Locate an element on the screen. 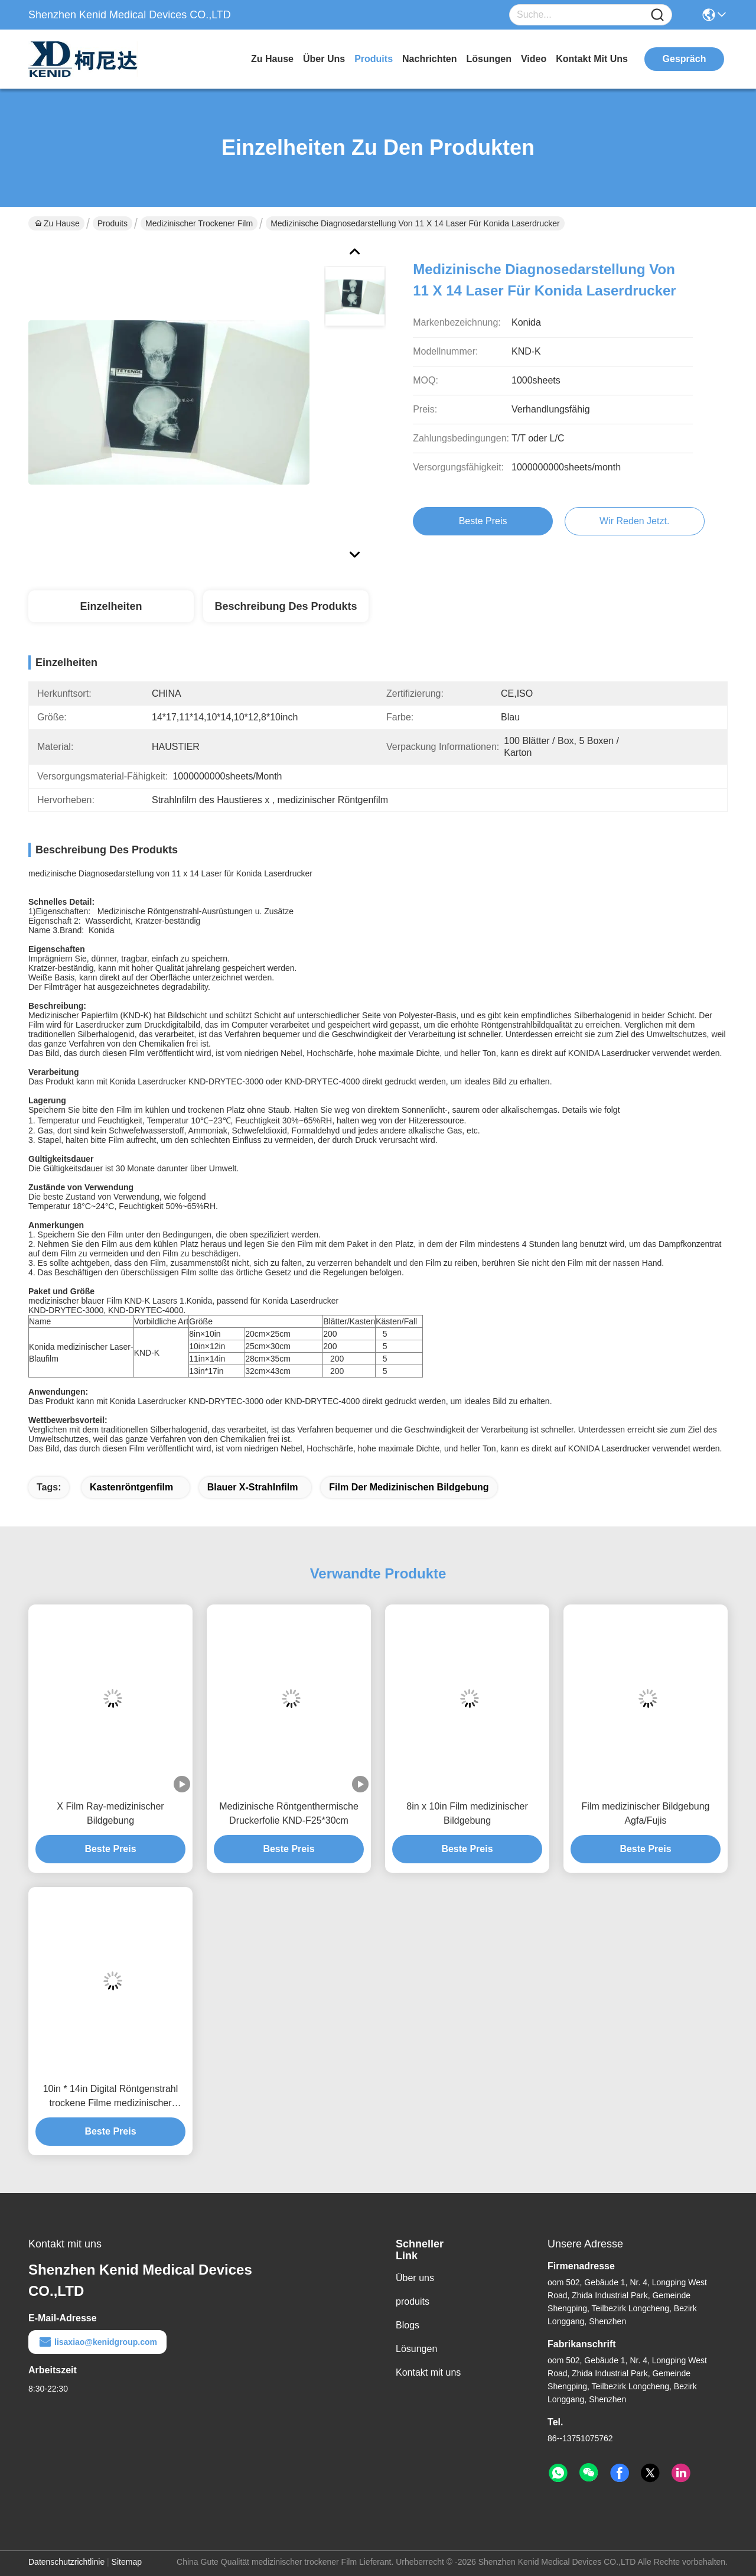 This screenshot has height=2576, width=756. [Name] is located at coordinates (657, 15).